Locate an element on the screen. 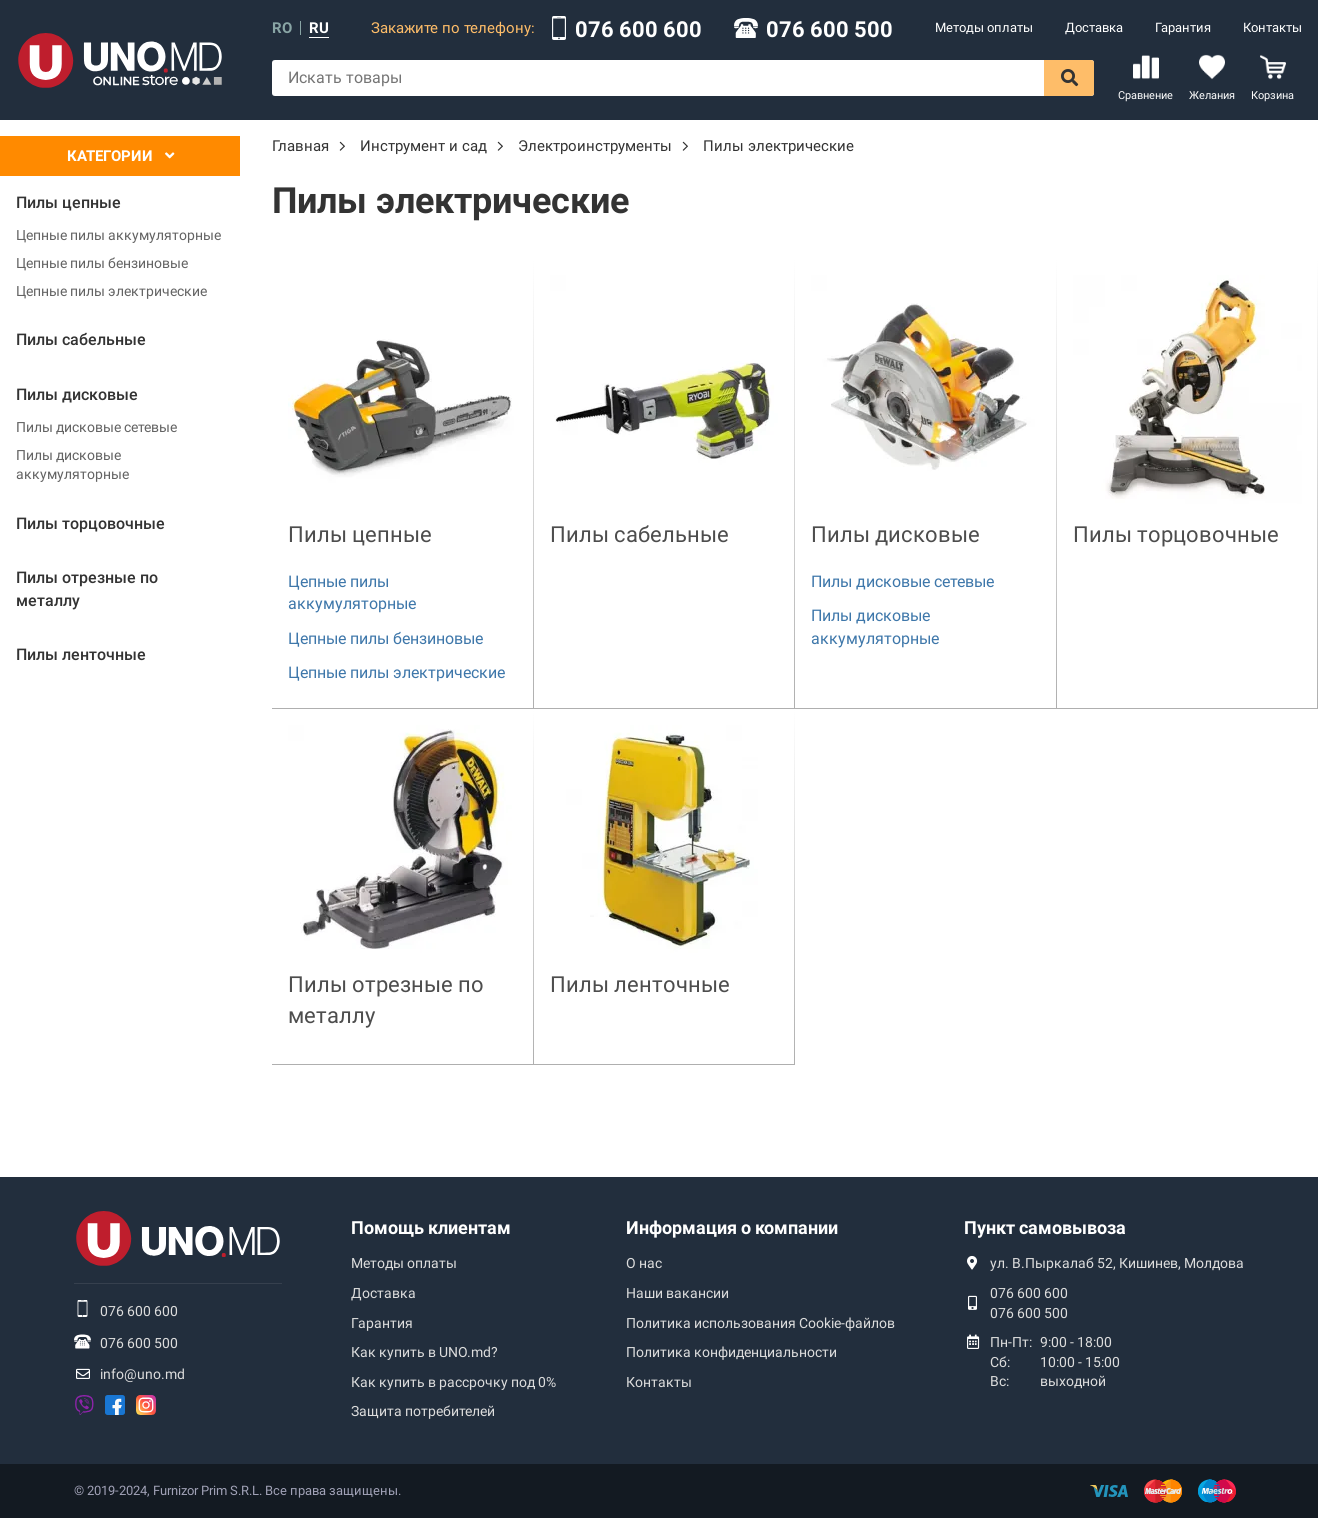 This screenshot has width=1318, height=1518. Как купить в рассрочку под 0% is located at coordinates (453, 1382).